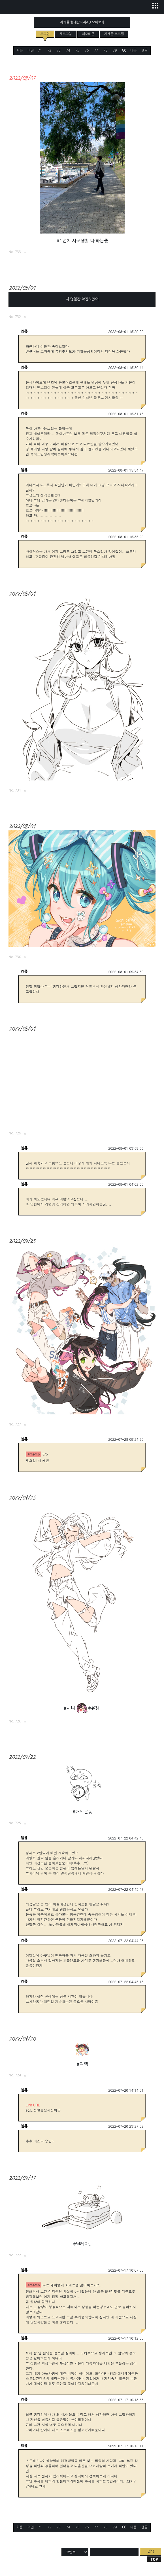 This screenshot has width=164, height=2576. Describe the element at coordinates (45, 34) in the screenshot. I see `로그인` at that location.